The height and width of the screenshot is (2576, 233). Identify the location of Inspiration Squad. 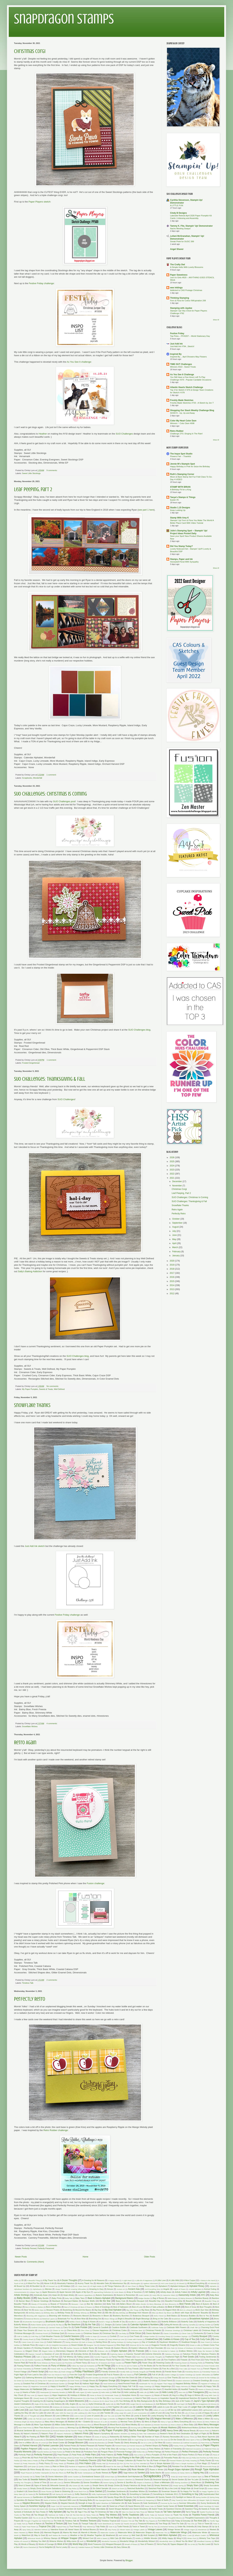
(167, 2398).